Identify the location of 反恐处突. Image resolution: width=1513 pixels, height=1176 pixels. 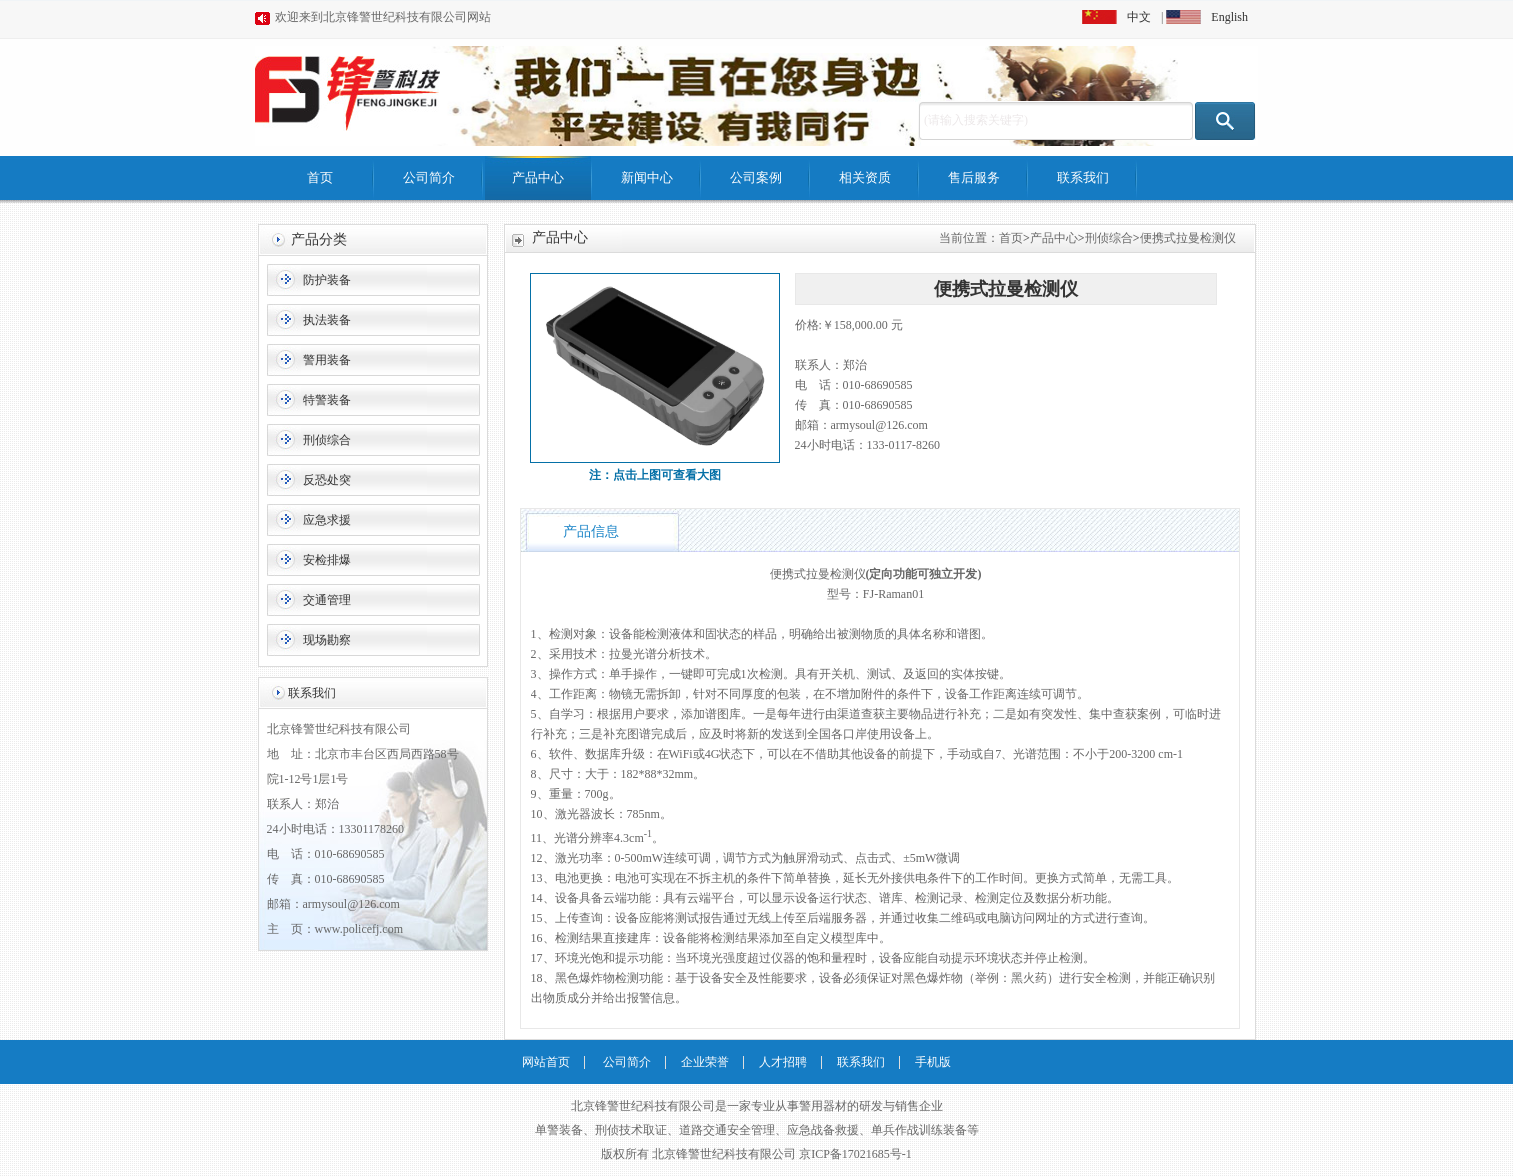
(327, 480).